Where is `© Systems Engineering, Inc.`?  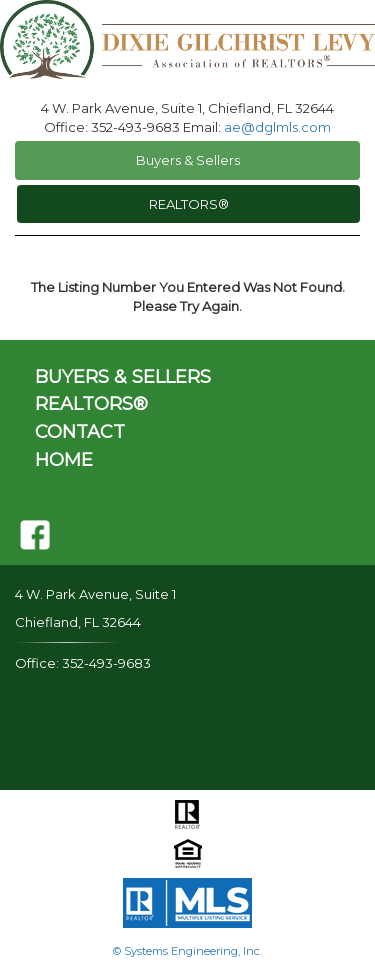 © Systems Engineering, Inc. is located at coordinates (187, 951).